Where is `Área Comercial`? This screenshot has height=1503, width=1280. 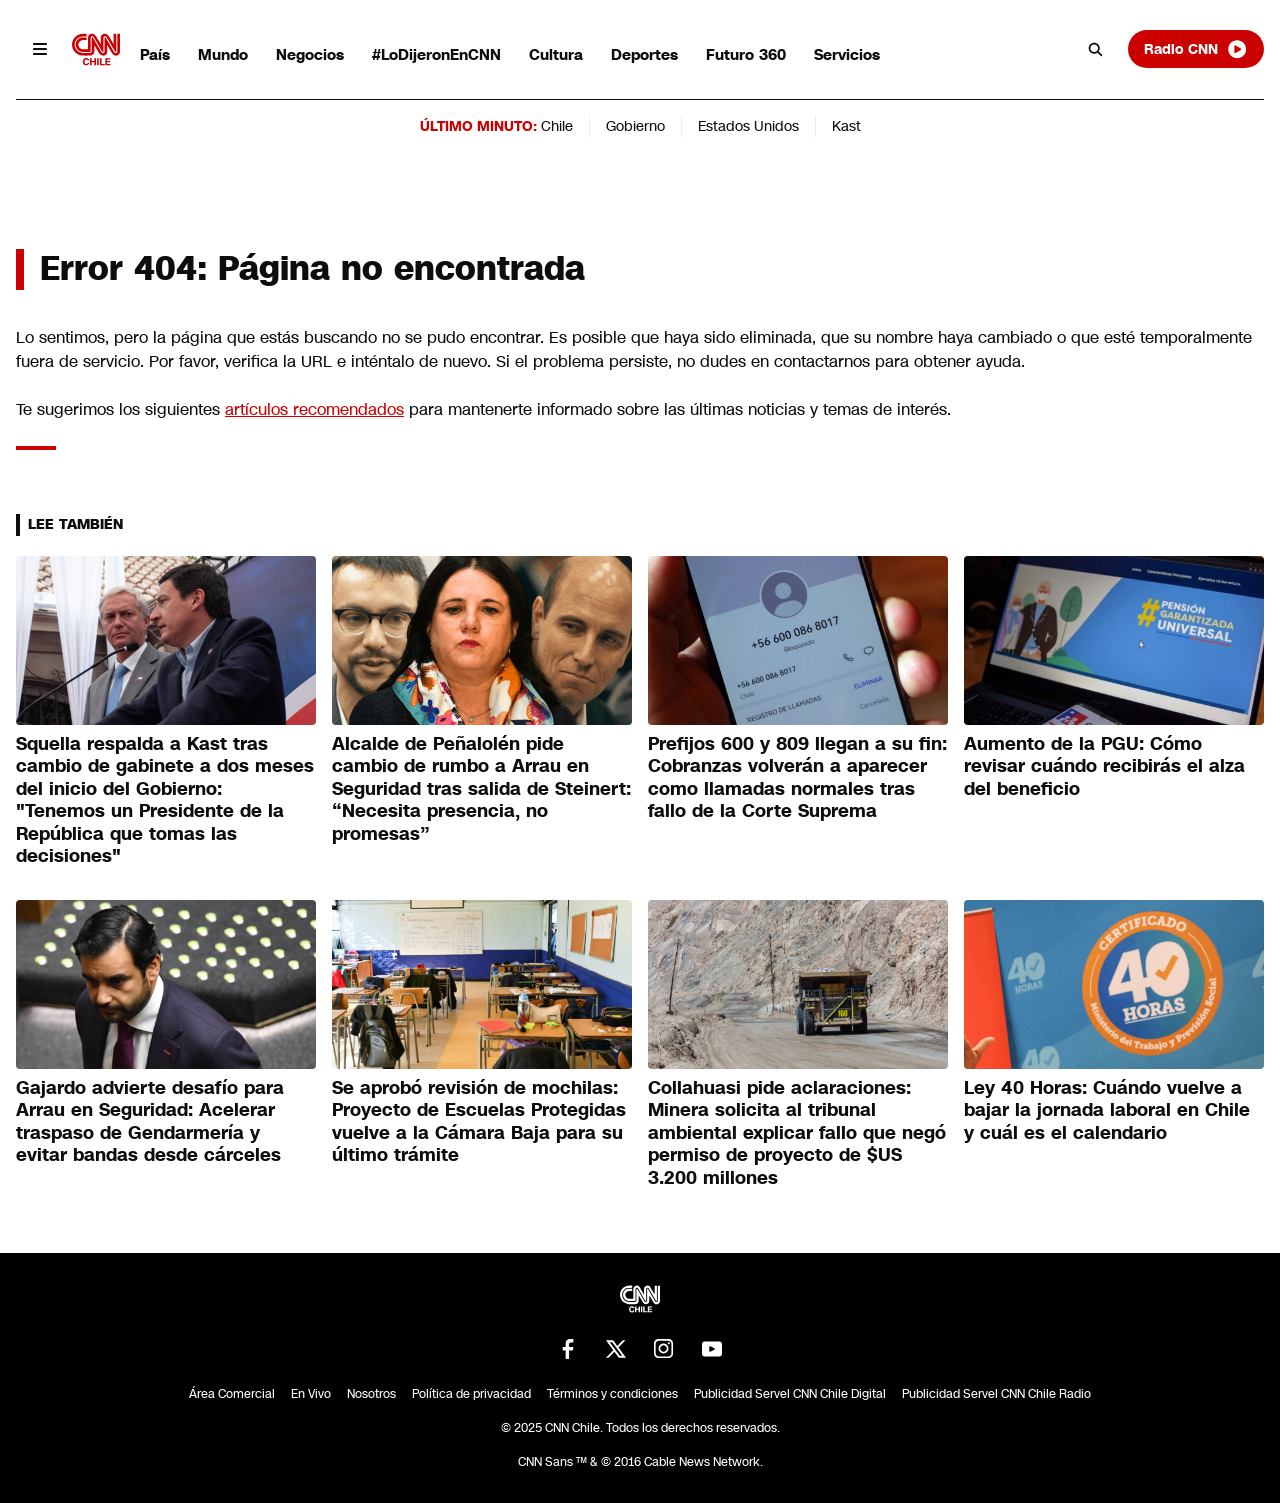
Área Comercial is located at coordinates (232, 1394).